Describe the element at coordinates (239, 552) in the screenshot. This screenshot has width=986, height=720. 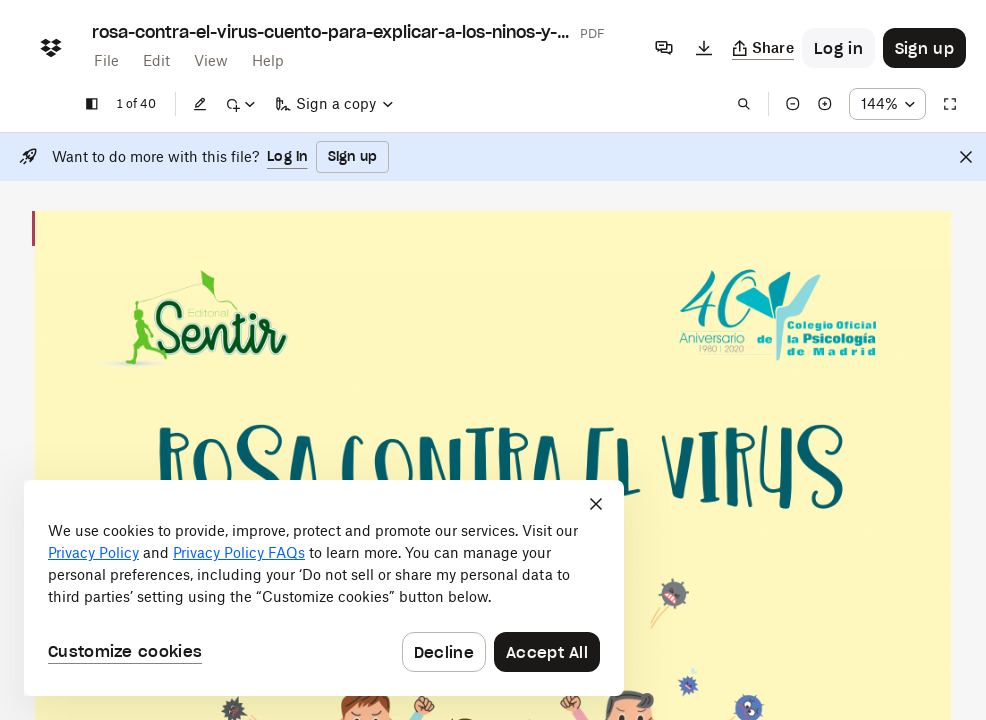
I see `Privacy Policy FAQs` at that location.